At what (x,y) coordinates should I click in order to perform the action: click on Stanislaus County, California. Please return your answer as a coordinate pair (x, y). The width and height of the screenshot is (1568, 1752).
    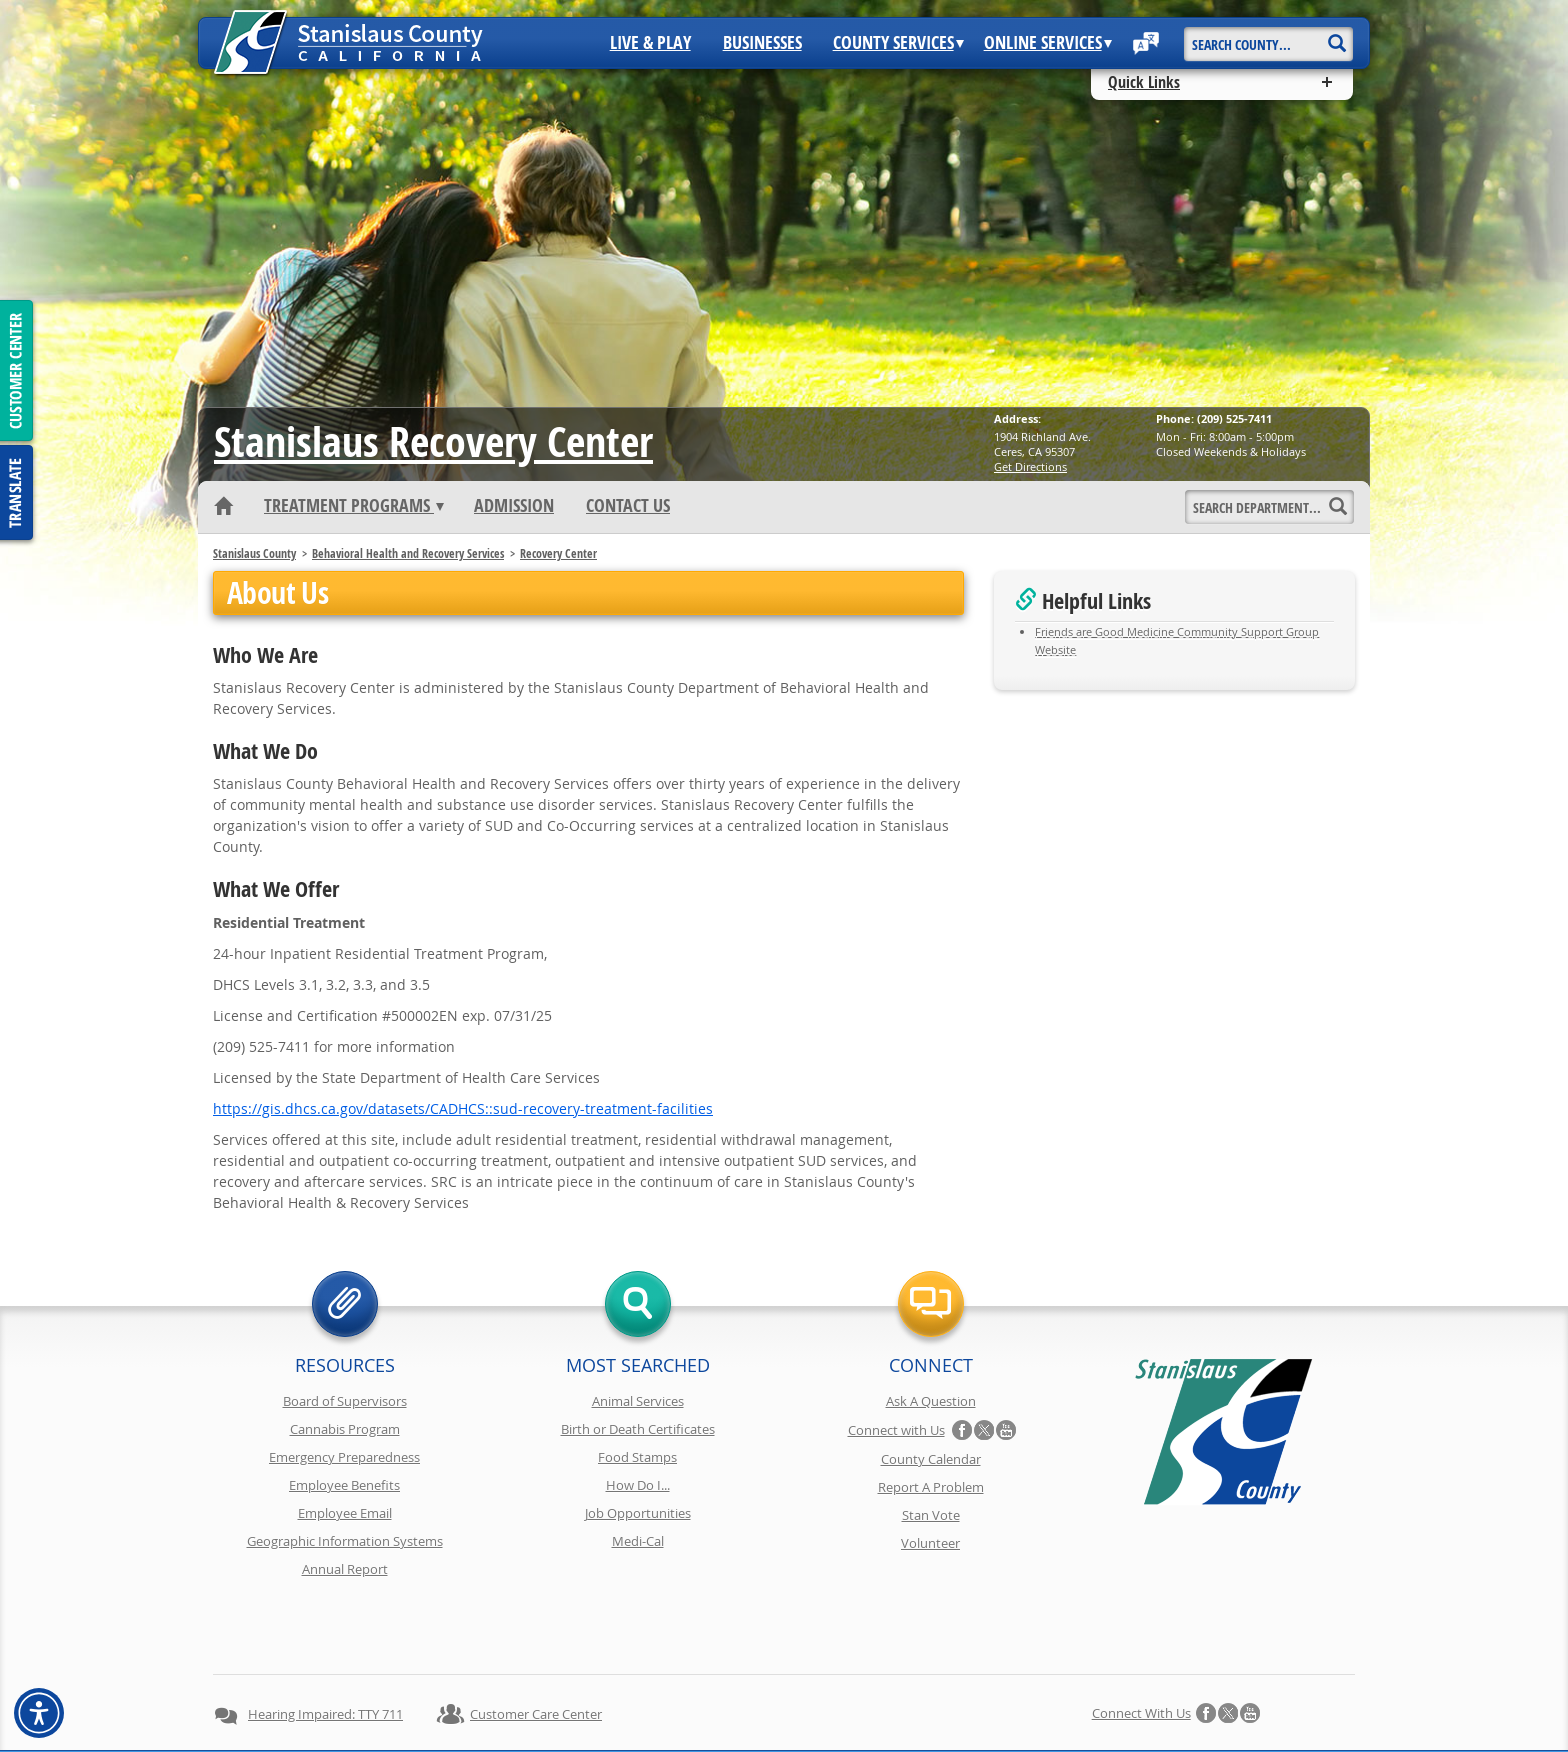
    Looking at the image, I should click on (803, 1733).